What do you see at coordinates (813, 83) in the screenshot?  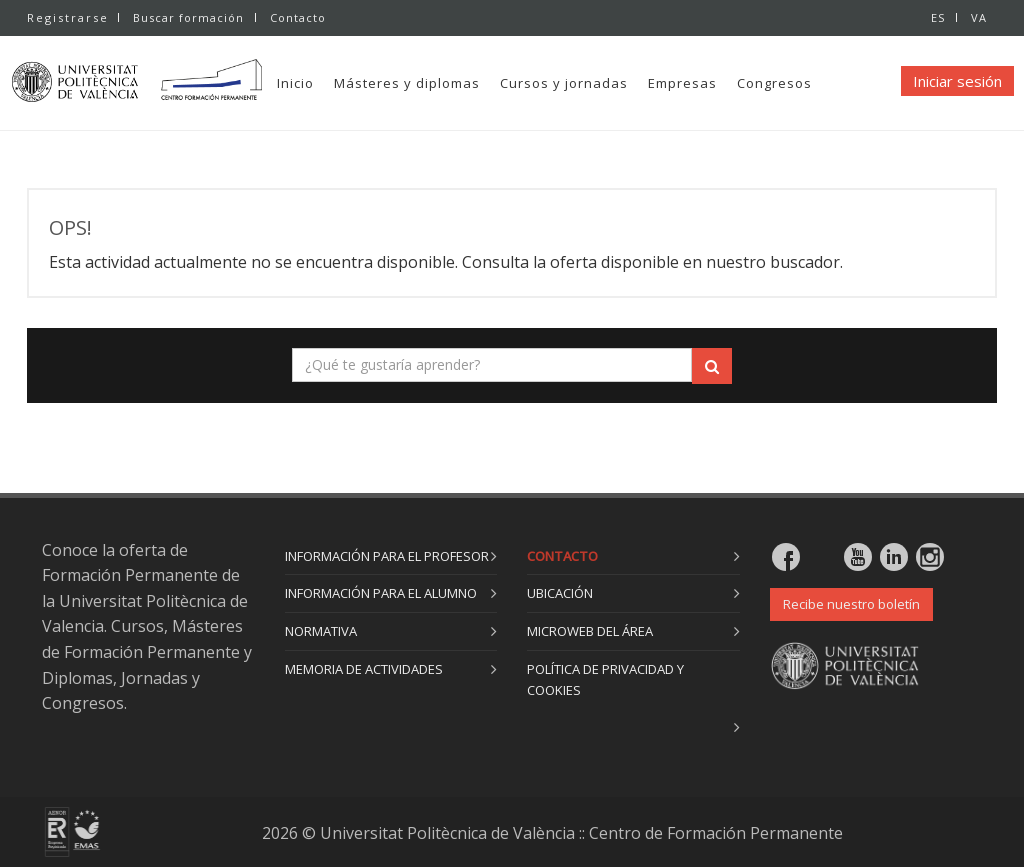 I see `Congresos` at bounding box center [813, 83].